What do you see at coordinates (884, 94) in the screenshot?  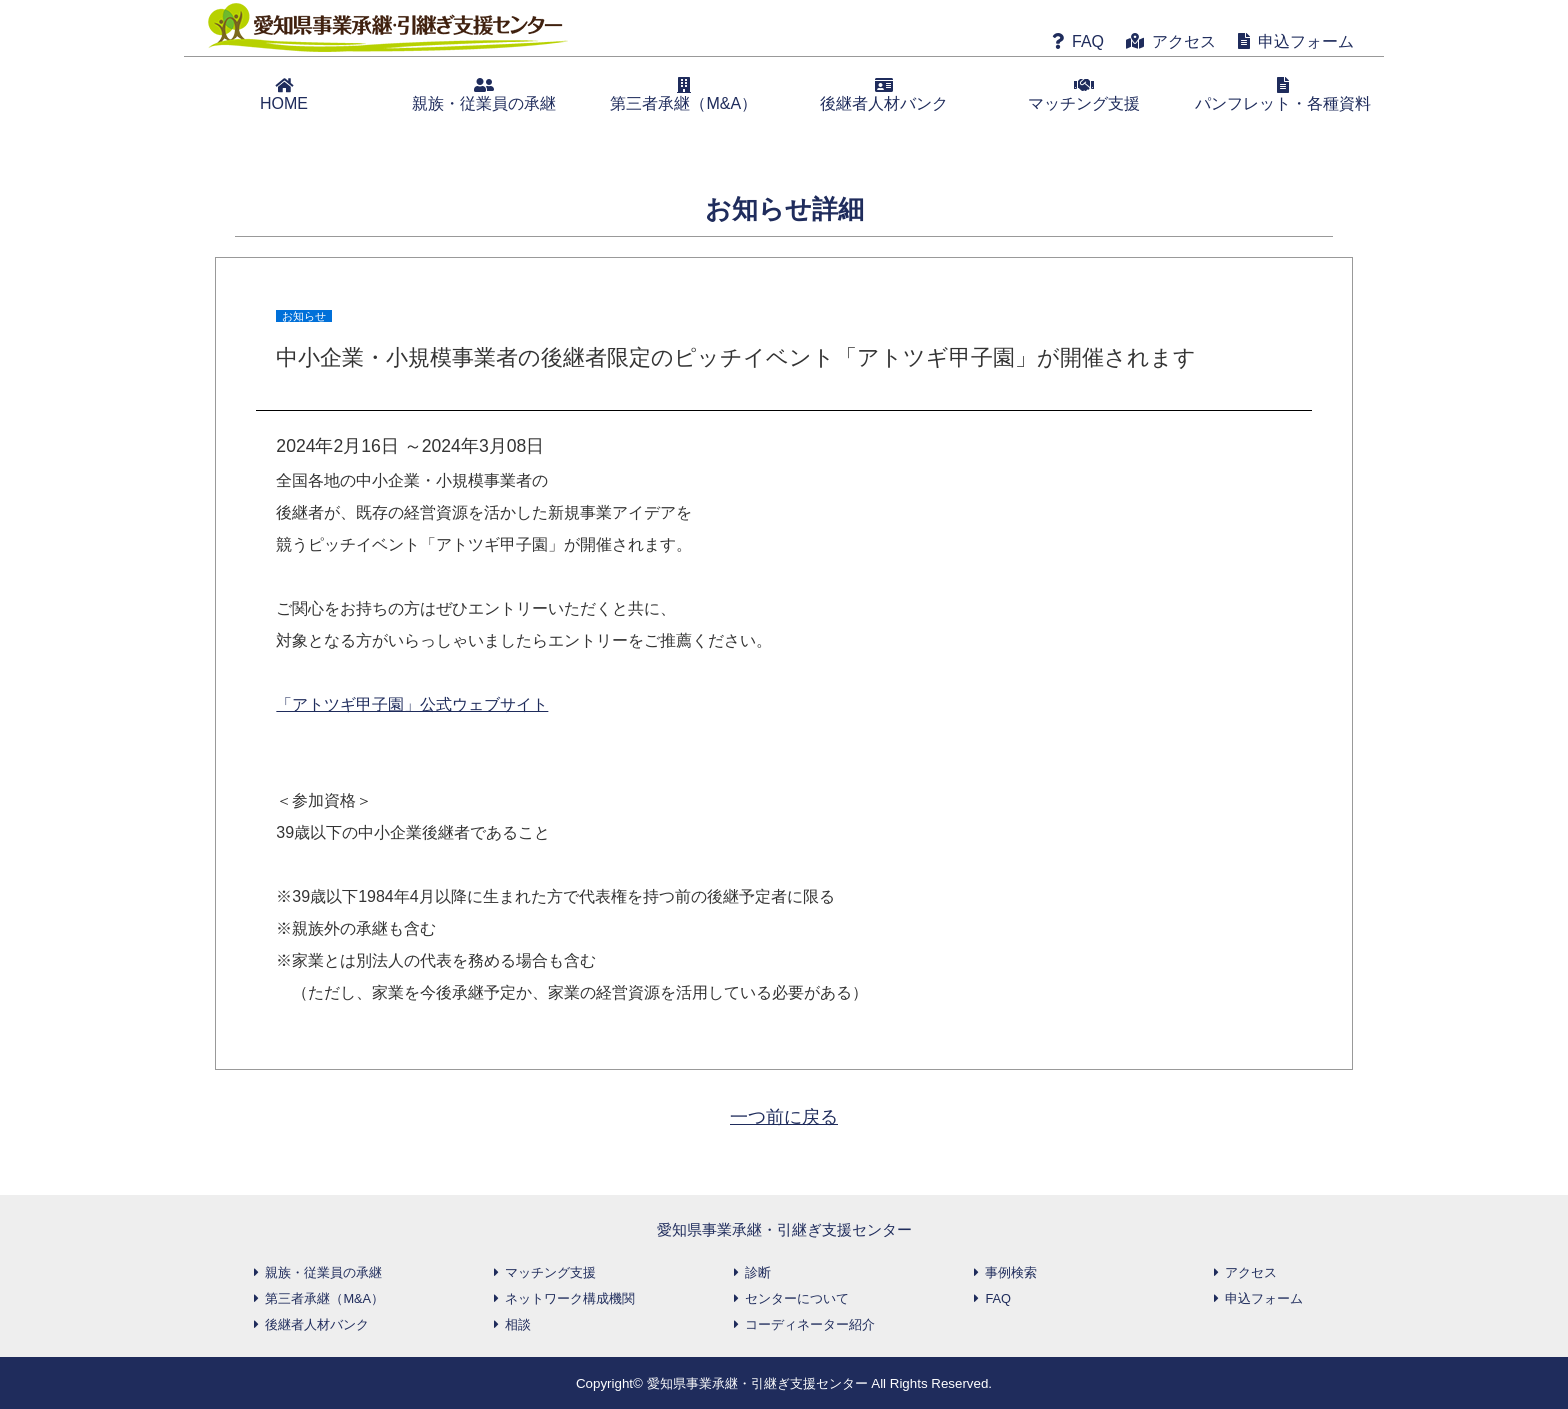 I see `後継者人材バンク` at bounding box center [884, 94].